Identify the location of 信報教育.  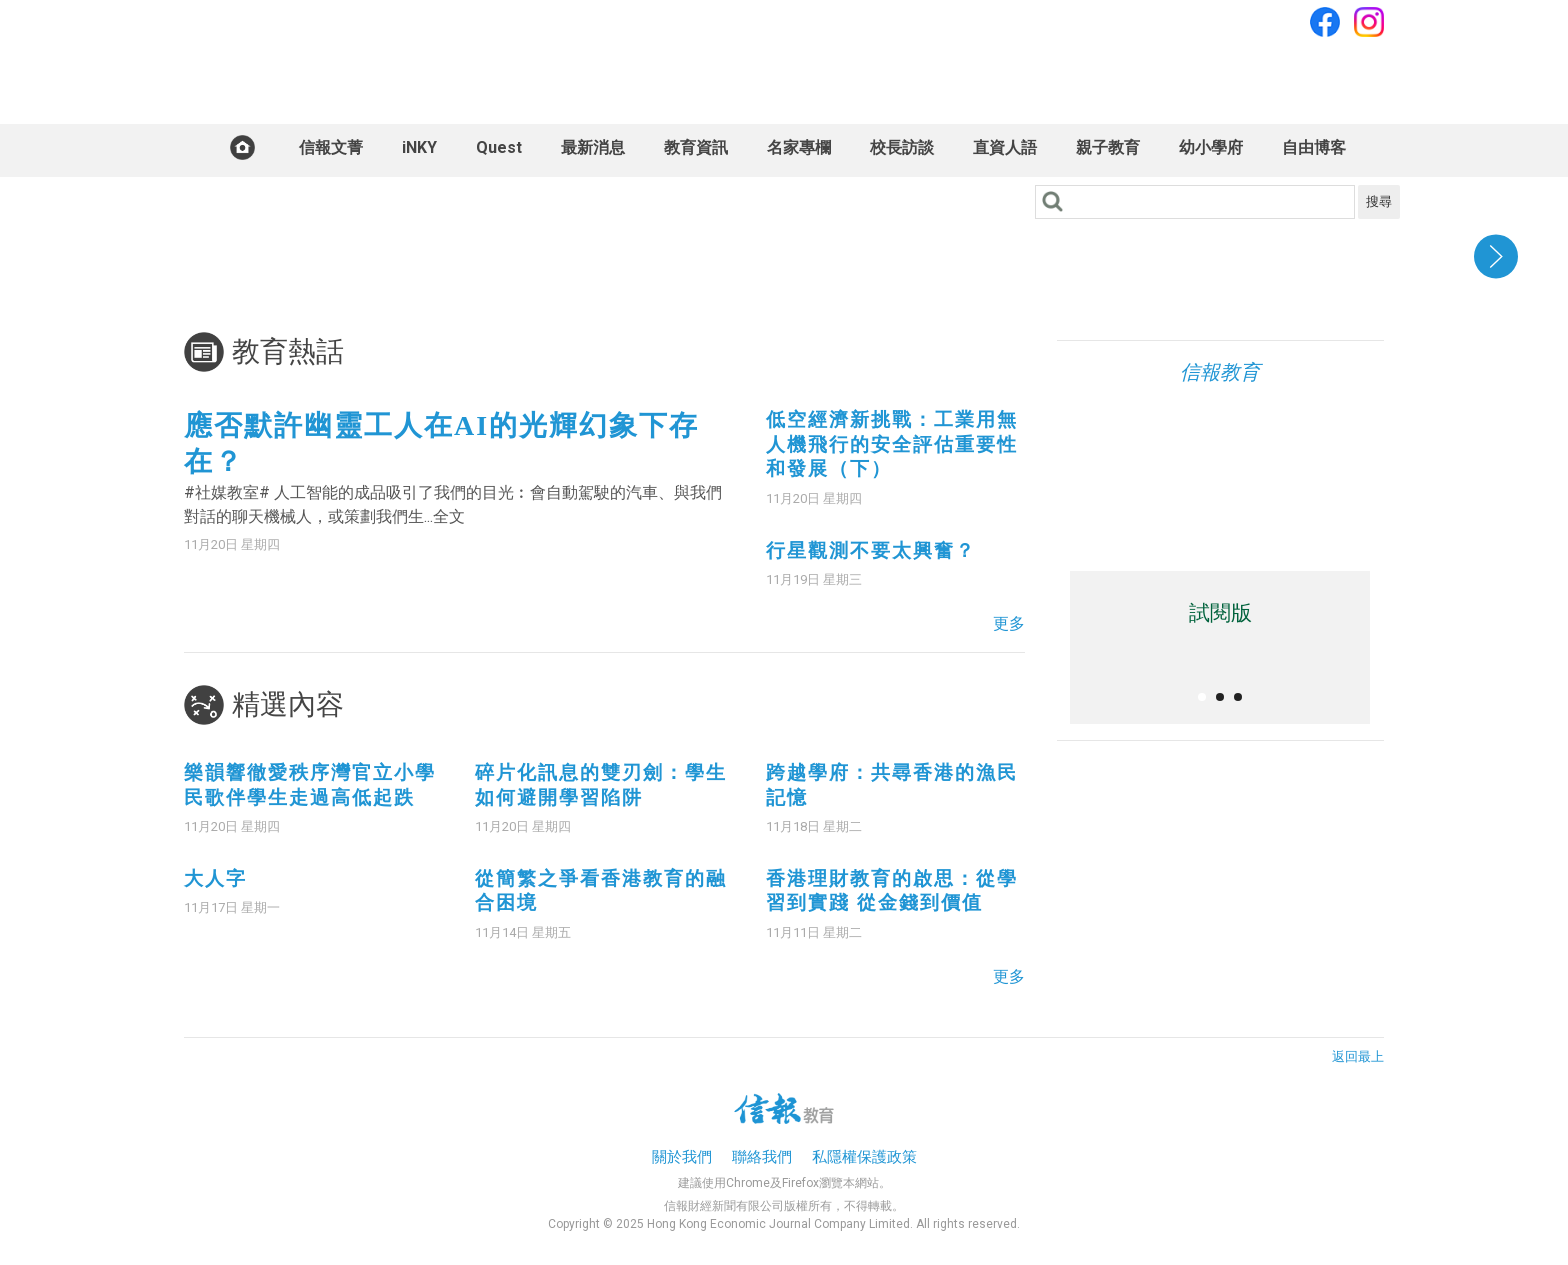
(1220, 372).